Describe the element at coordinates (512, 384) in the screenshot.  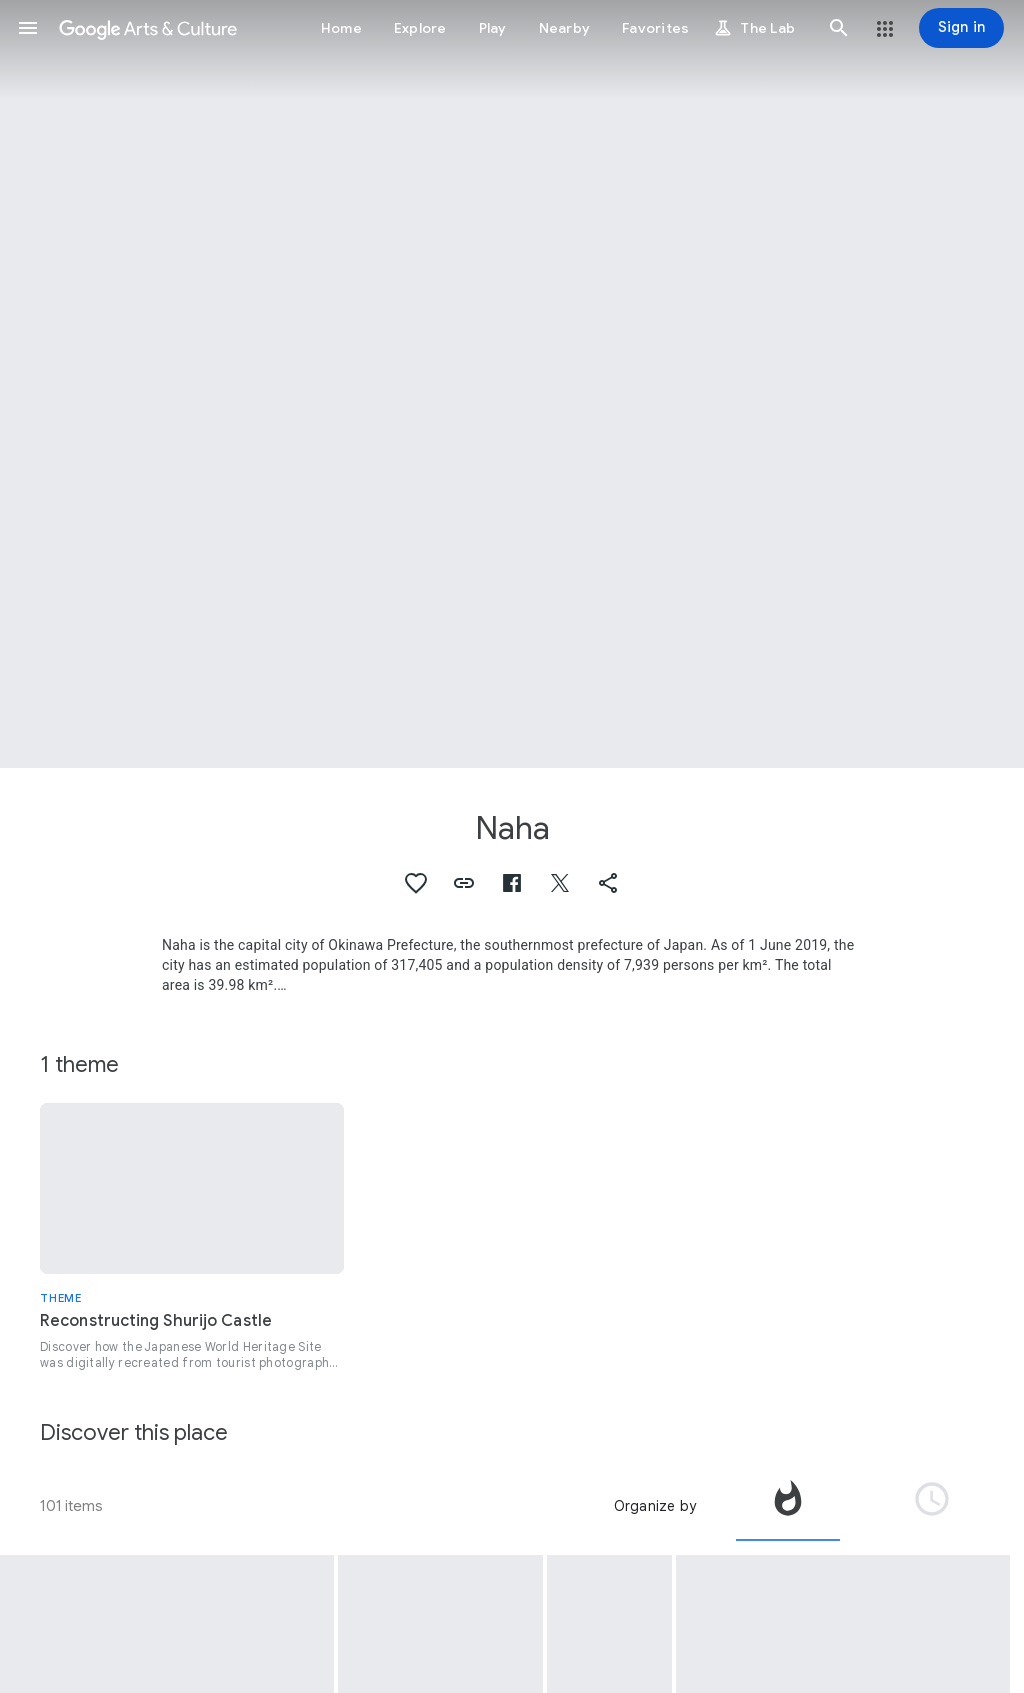
I see `[Page header image: Naha, Seiden (Main Hall)]` at that location.